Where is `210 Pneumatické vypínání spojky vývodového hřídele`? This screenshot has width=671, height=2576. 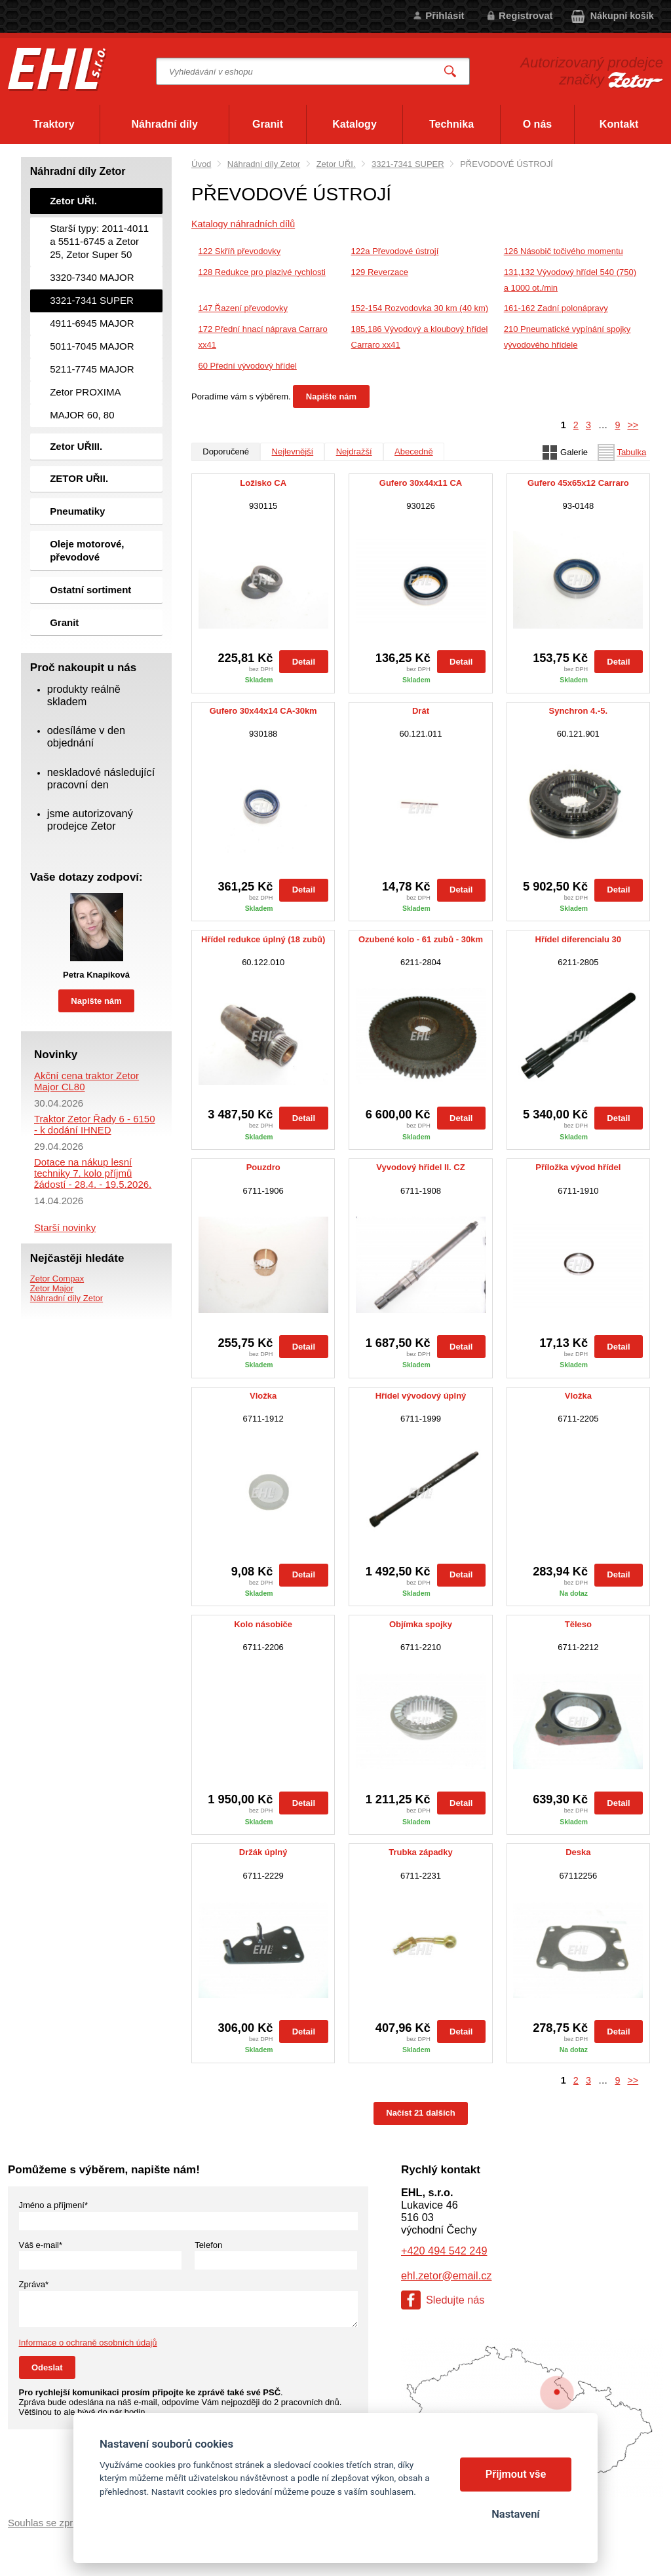 210 Pneumatické vypínání spojky vývodového hřídele is located at coordinates (567, 337).